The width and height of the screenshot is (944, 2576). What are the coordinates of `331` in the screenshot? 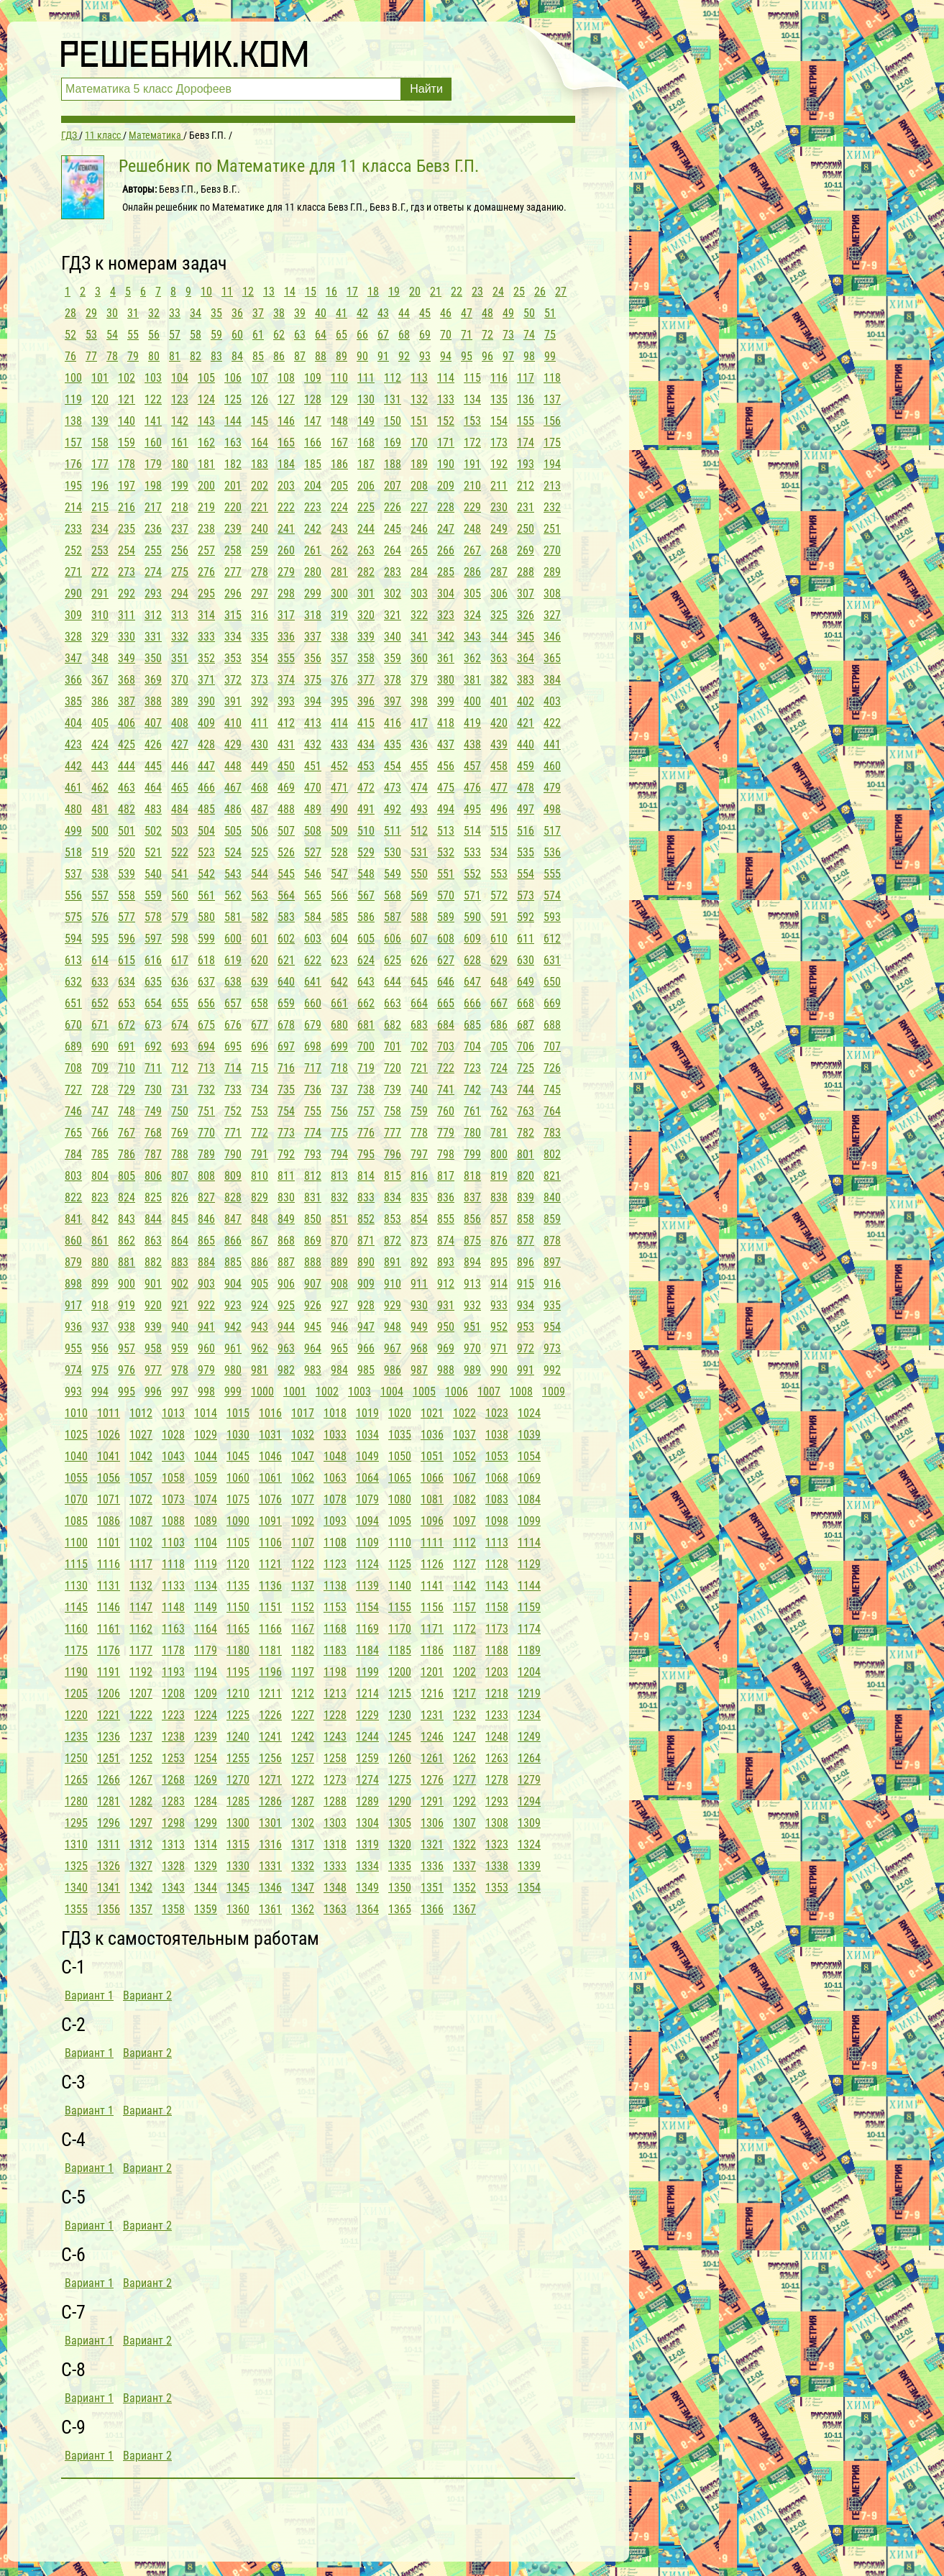 It's located at (153, 636).